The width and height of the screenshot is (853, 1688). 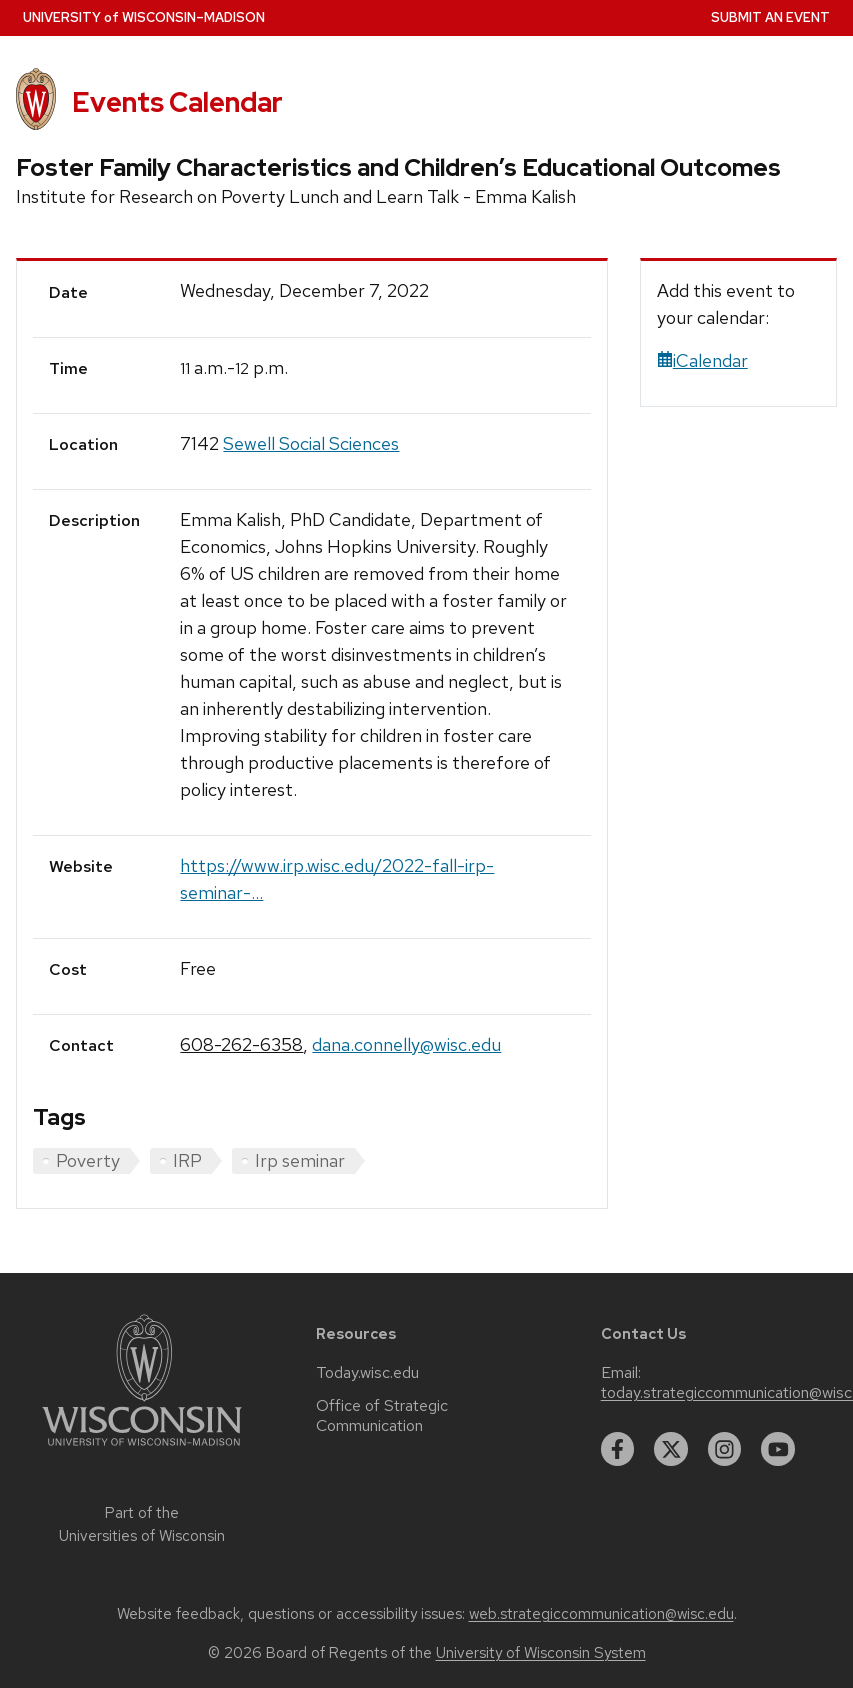 What do you see at coordinates (367, 1373) in the screenshot?
I see `Today.wisc.edu` at bounding box center [367, 1373].